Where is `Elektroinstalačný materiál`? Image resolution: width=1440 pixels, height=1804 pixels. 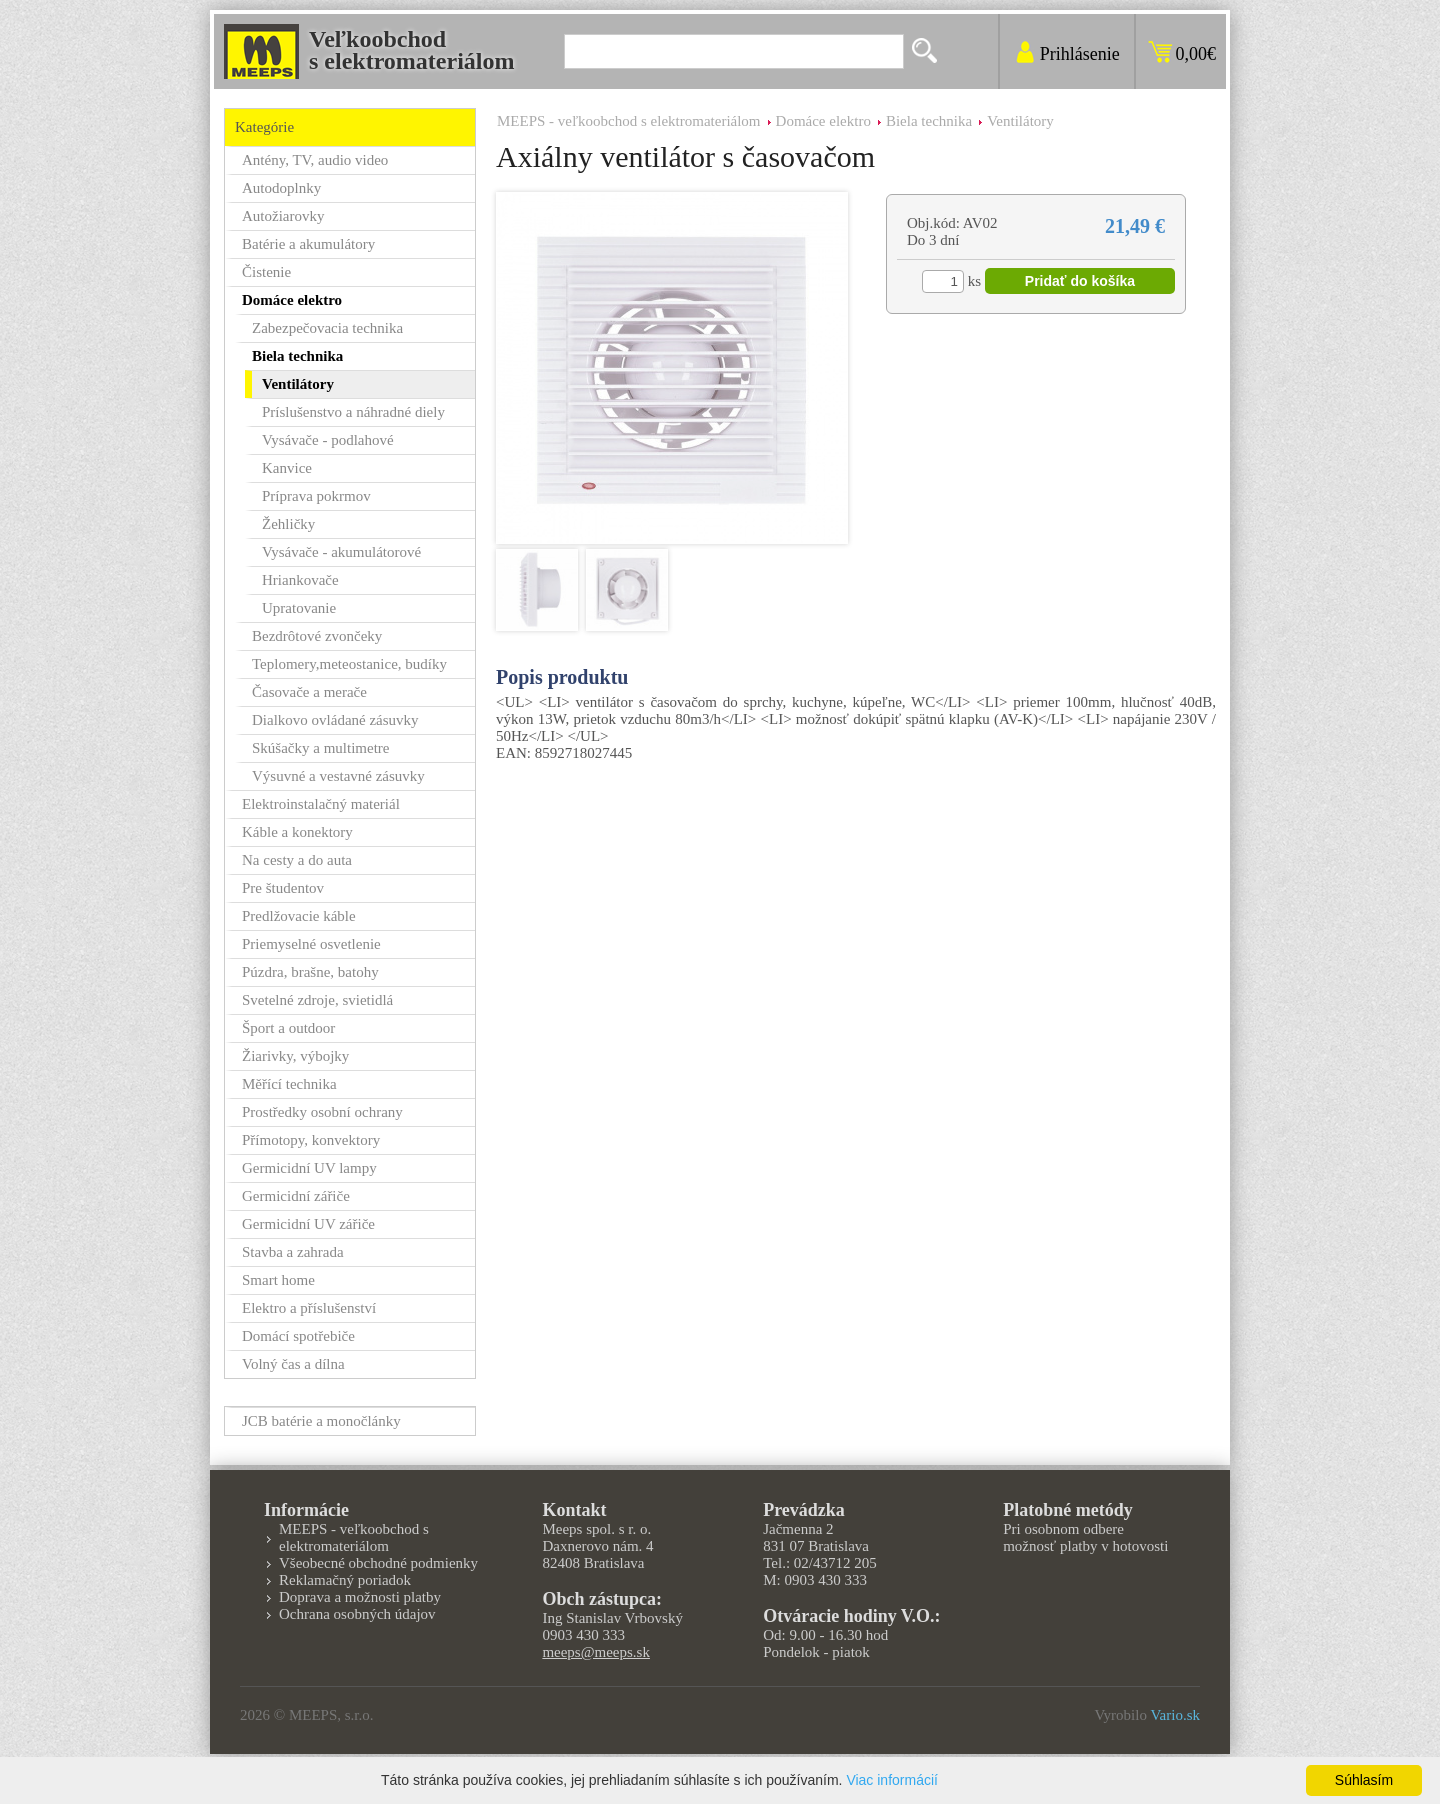 Elektroinstalačný materiál is located at coordinates (321, 804).